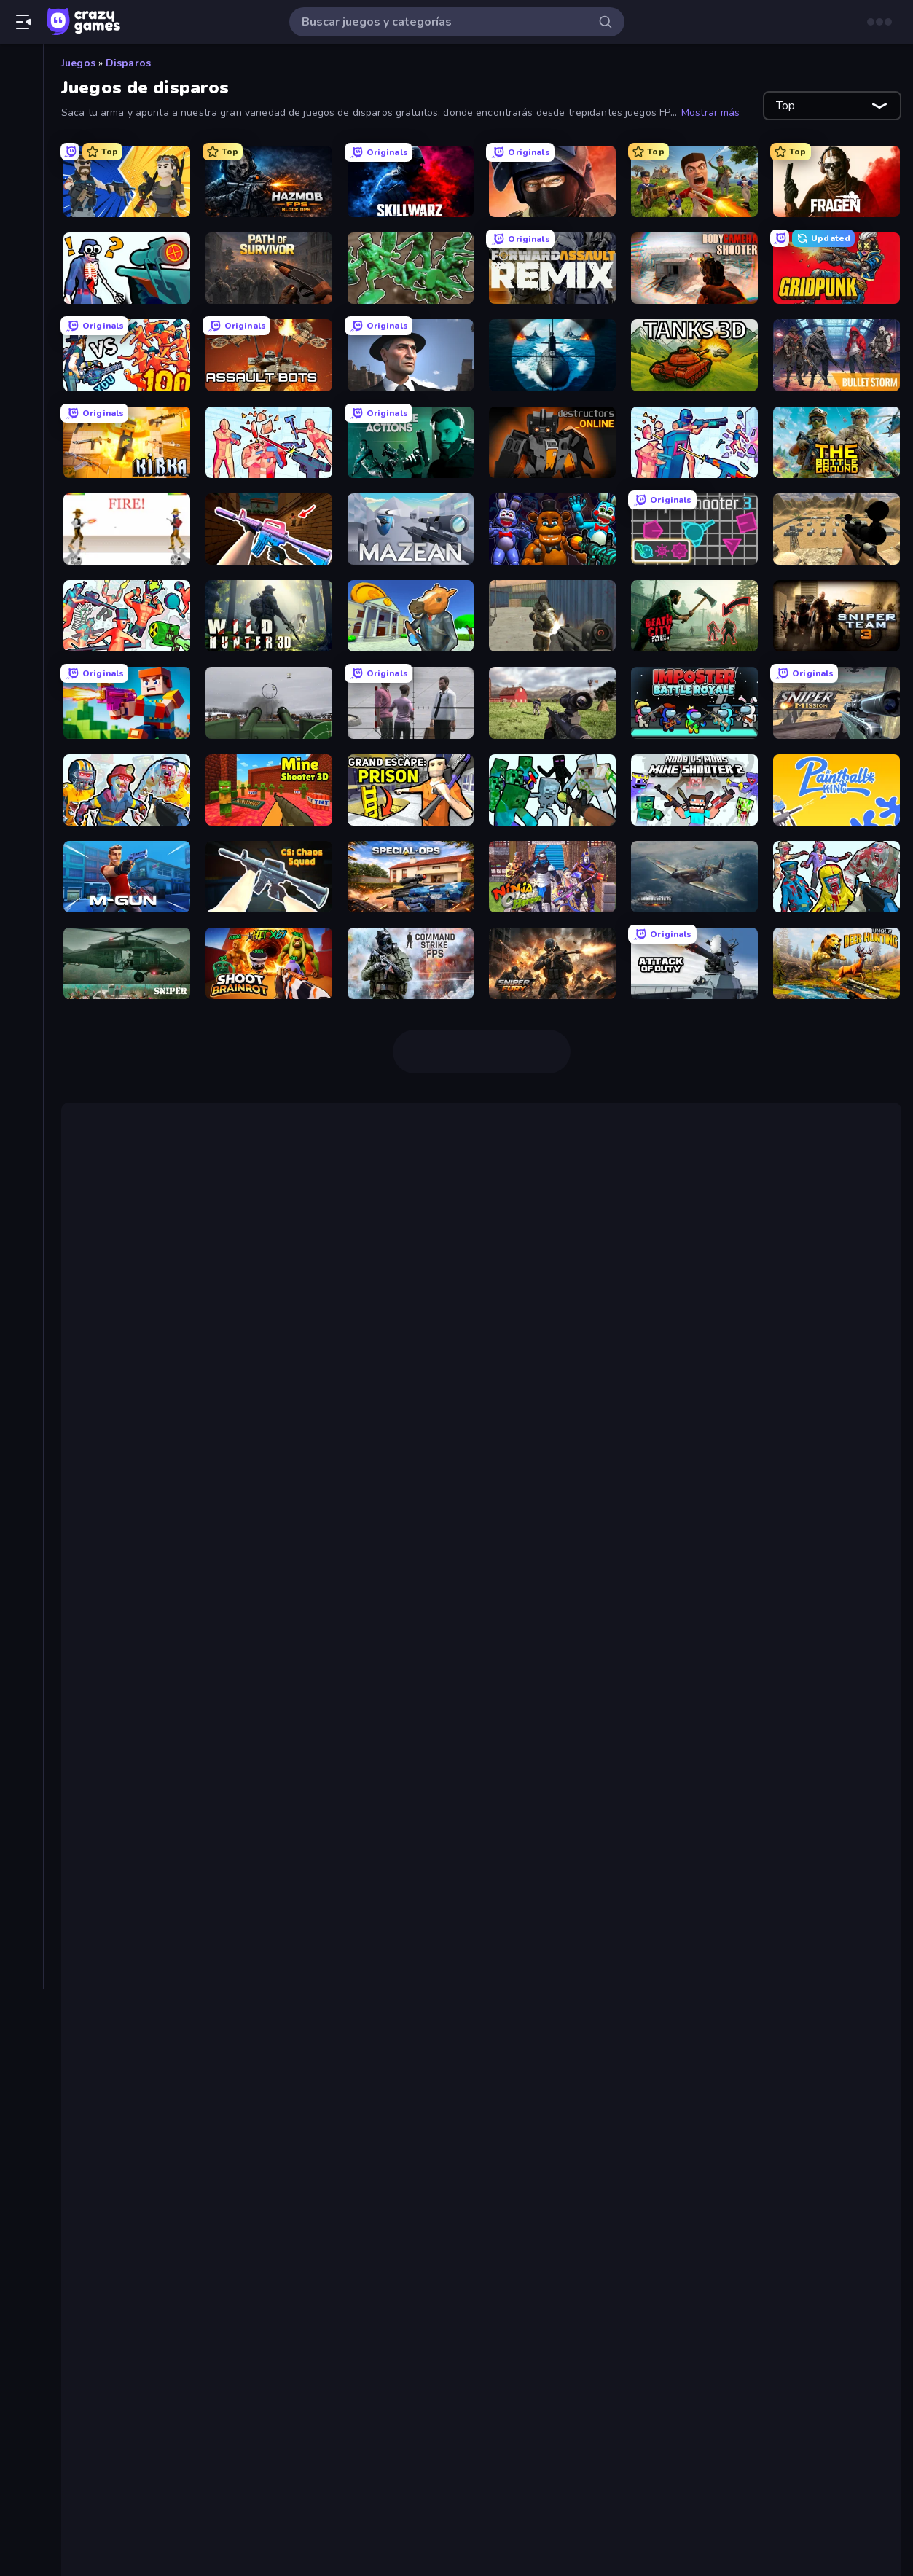 This screenshot has width=913, height=2576. I want to click on [Simulación], so click(21, 600).